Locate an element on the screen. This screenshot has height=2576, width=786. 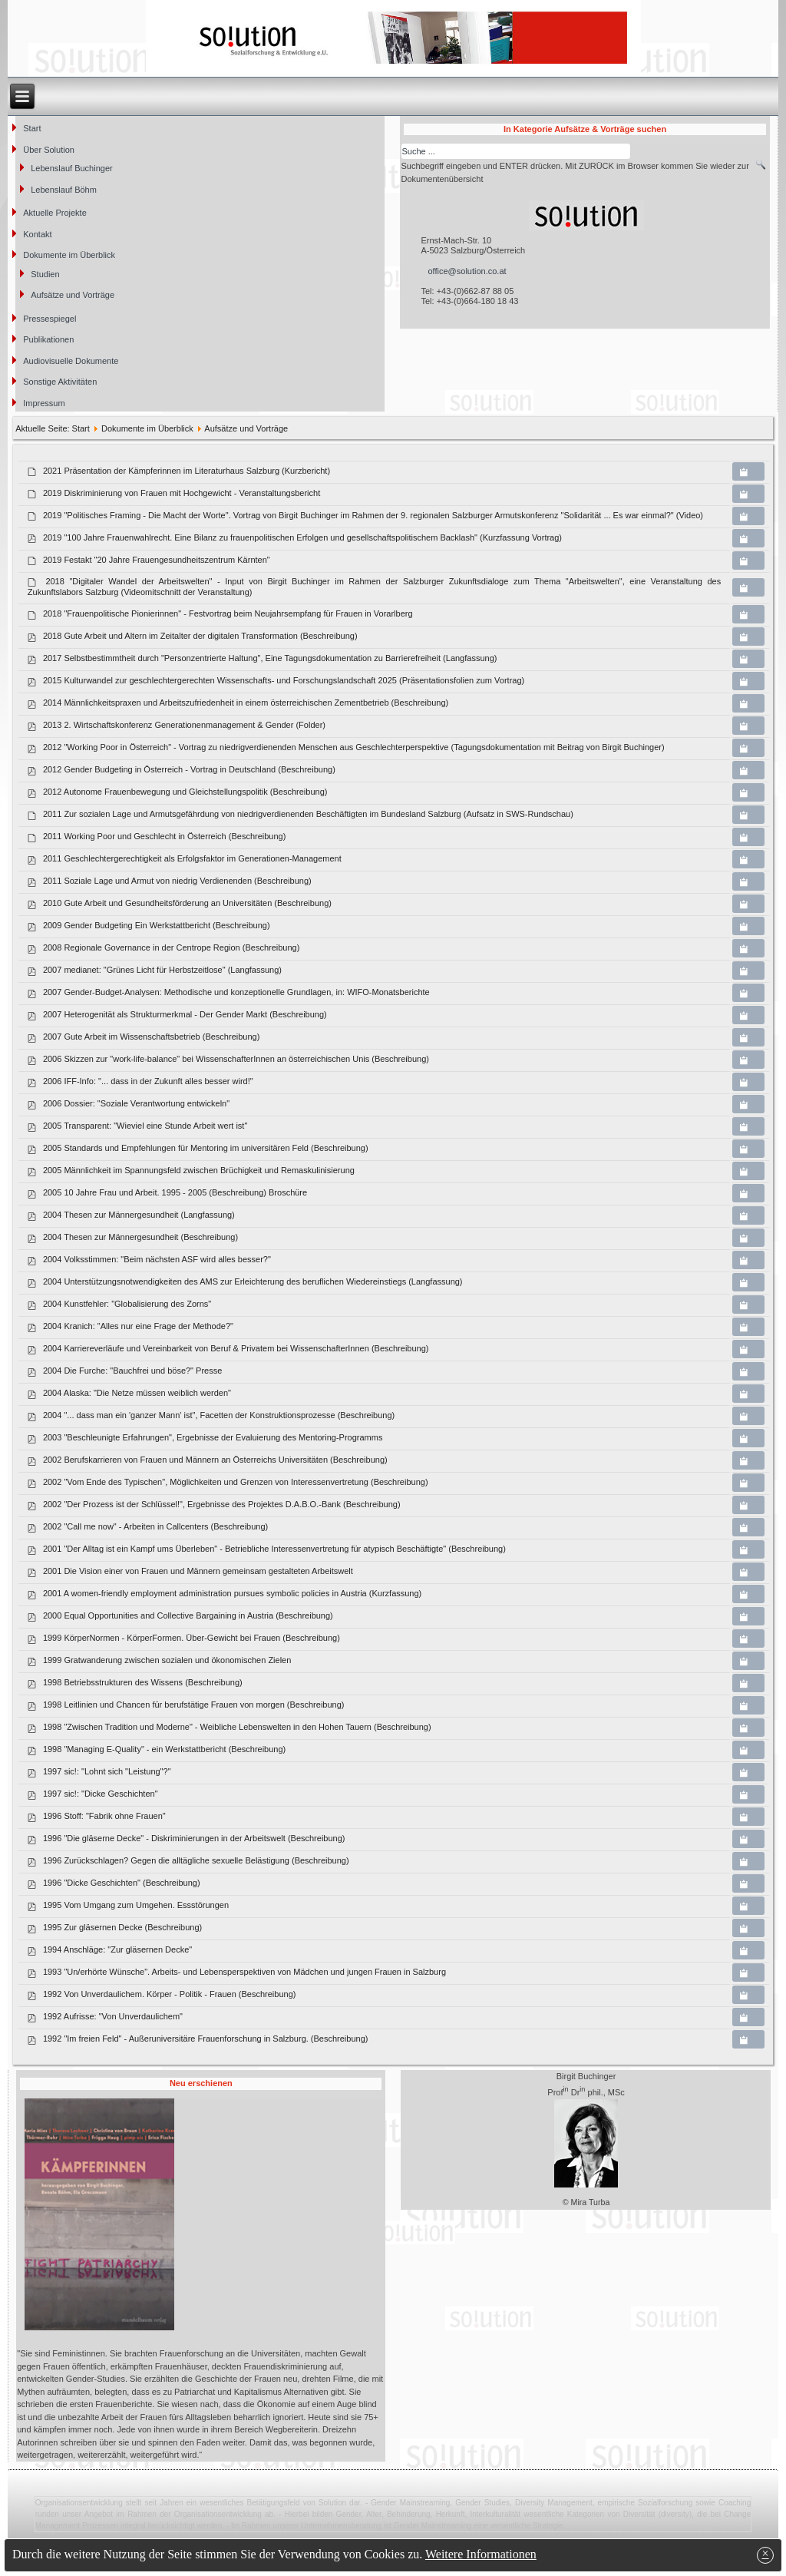
Aufsätze und Vorträge is located at coordinates (72, 294).